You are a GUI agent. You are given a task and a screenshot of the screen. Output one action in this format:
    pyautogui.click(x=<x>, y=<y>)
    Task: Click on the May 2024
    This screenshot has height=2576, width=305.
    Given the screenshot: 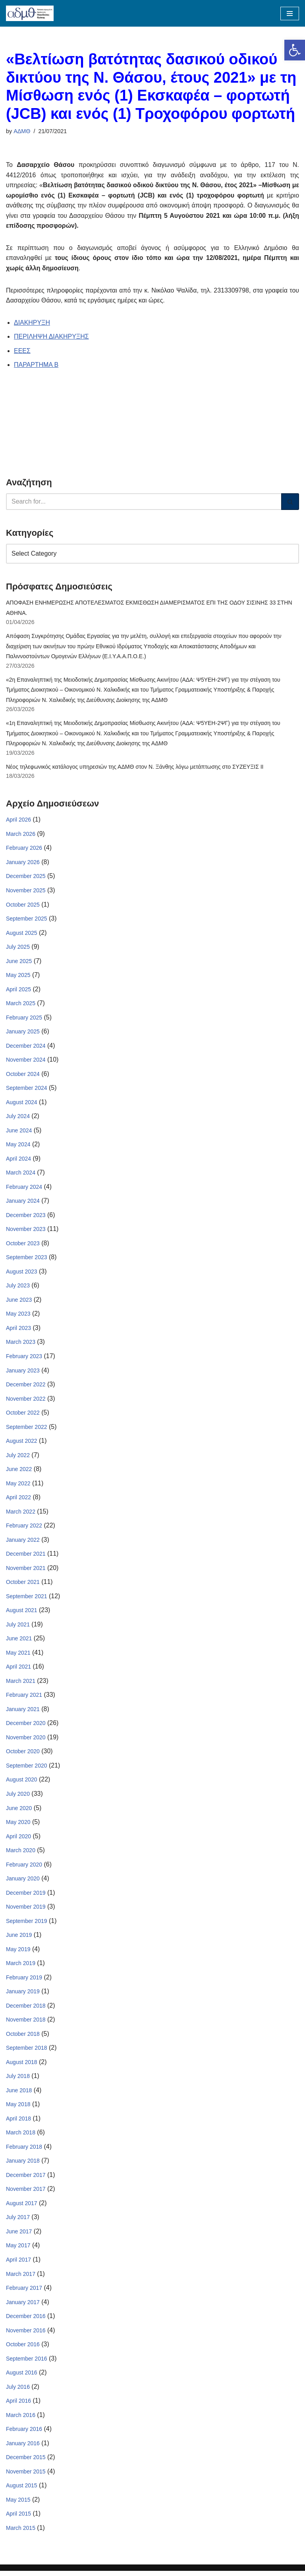 What is the action you would take?
    pyautogui.click(x=18, y=1146)
    